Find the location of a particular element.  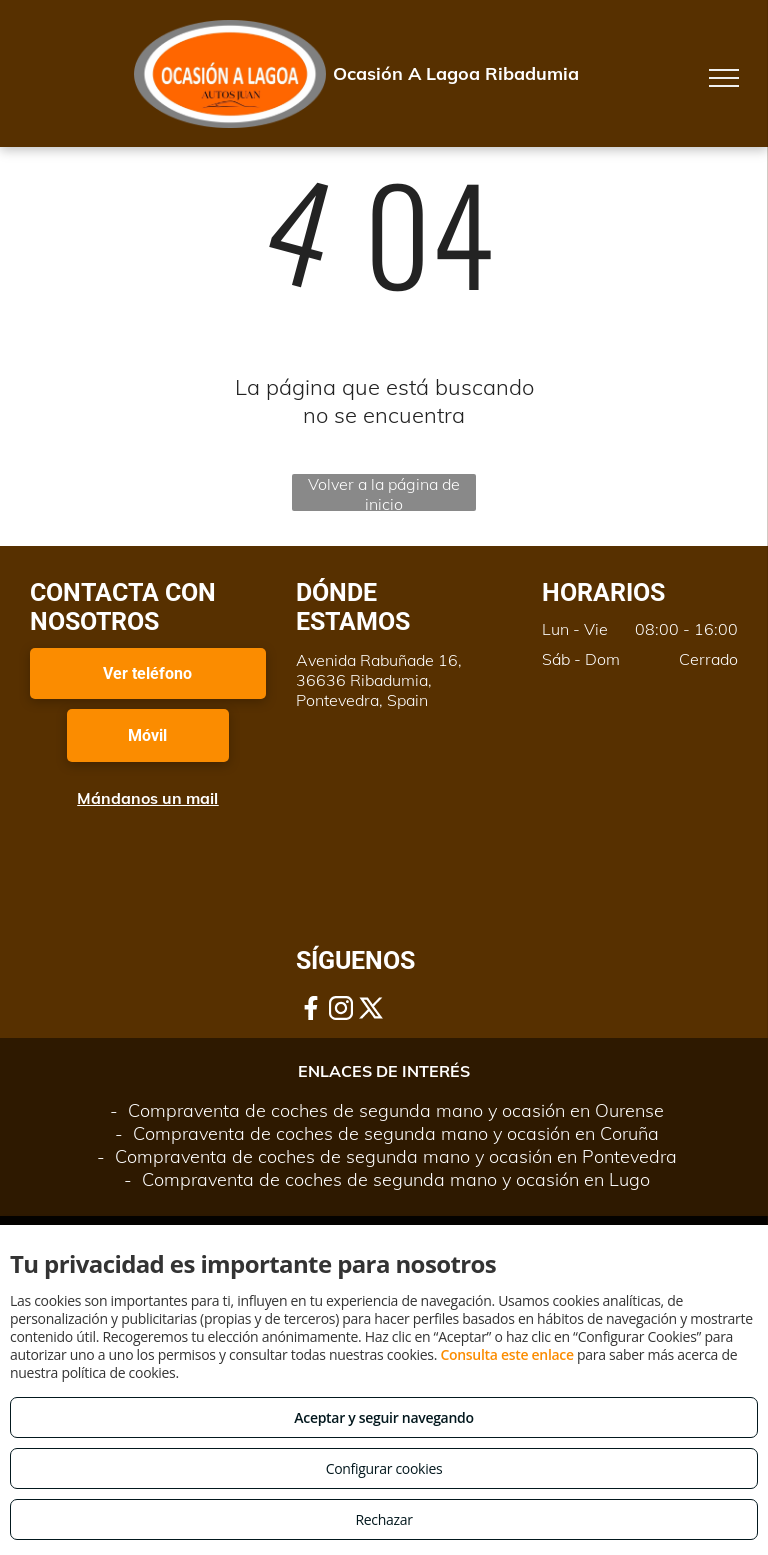

Rechazar is located at coordinates (383, 1519).